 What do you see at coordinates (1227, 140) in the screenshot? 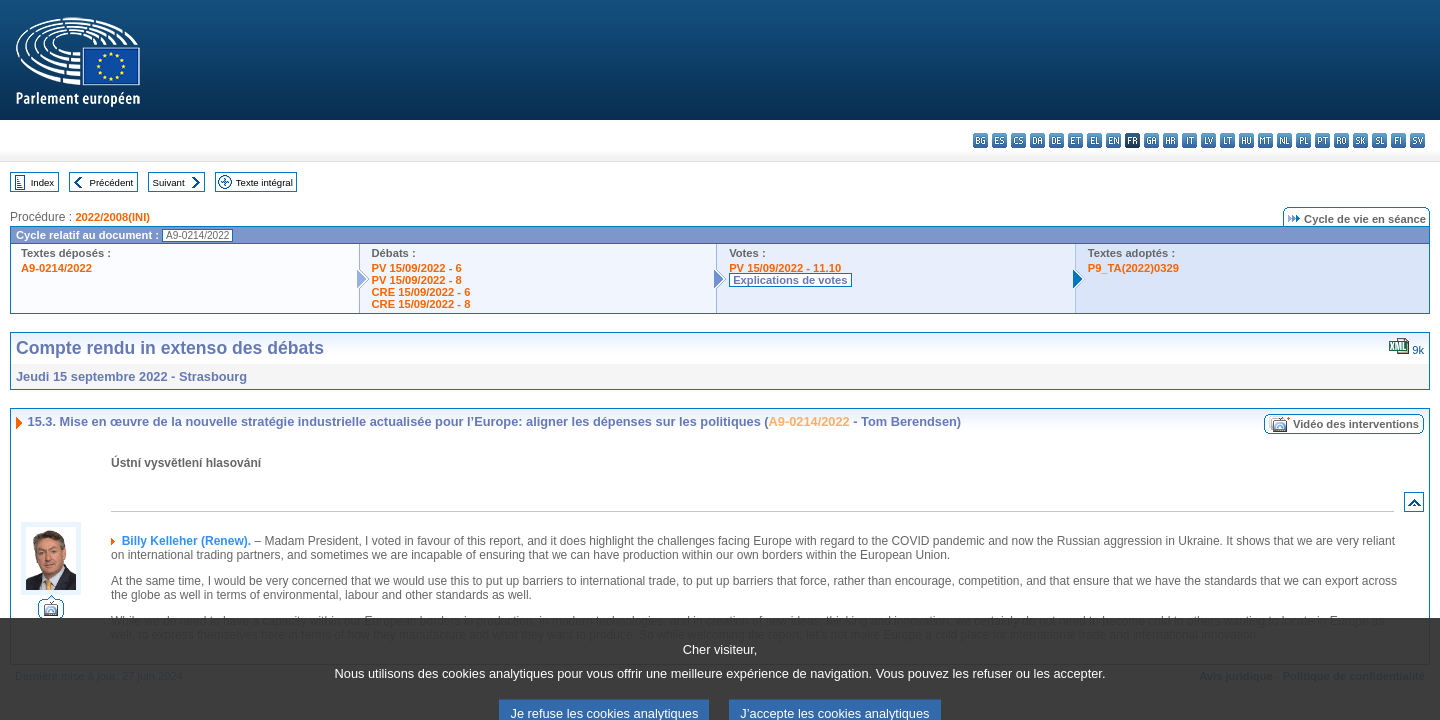
I see `lt - lietuvių kalba` at bounding box center [1227, 140].